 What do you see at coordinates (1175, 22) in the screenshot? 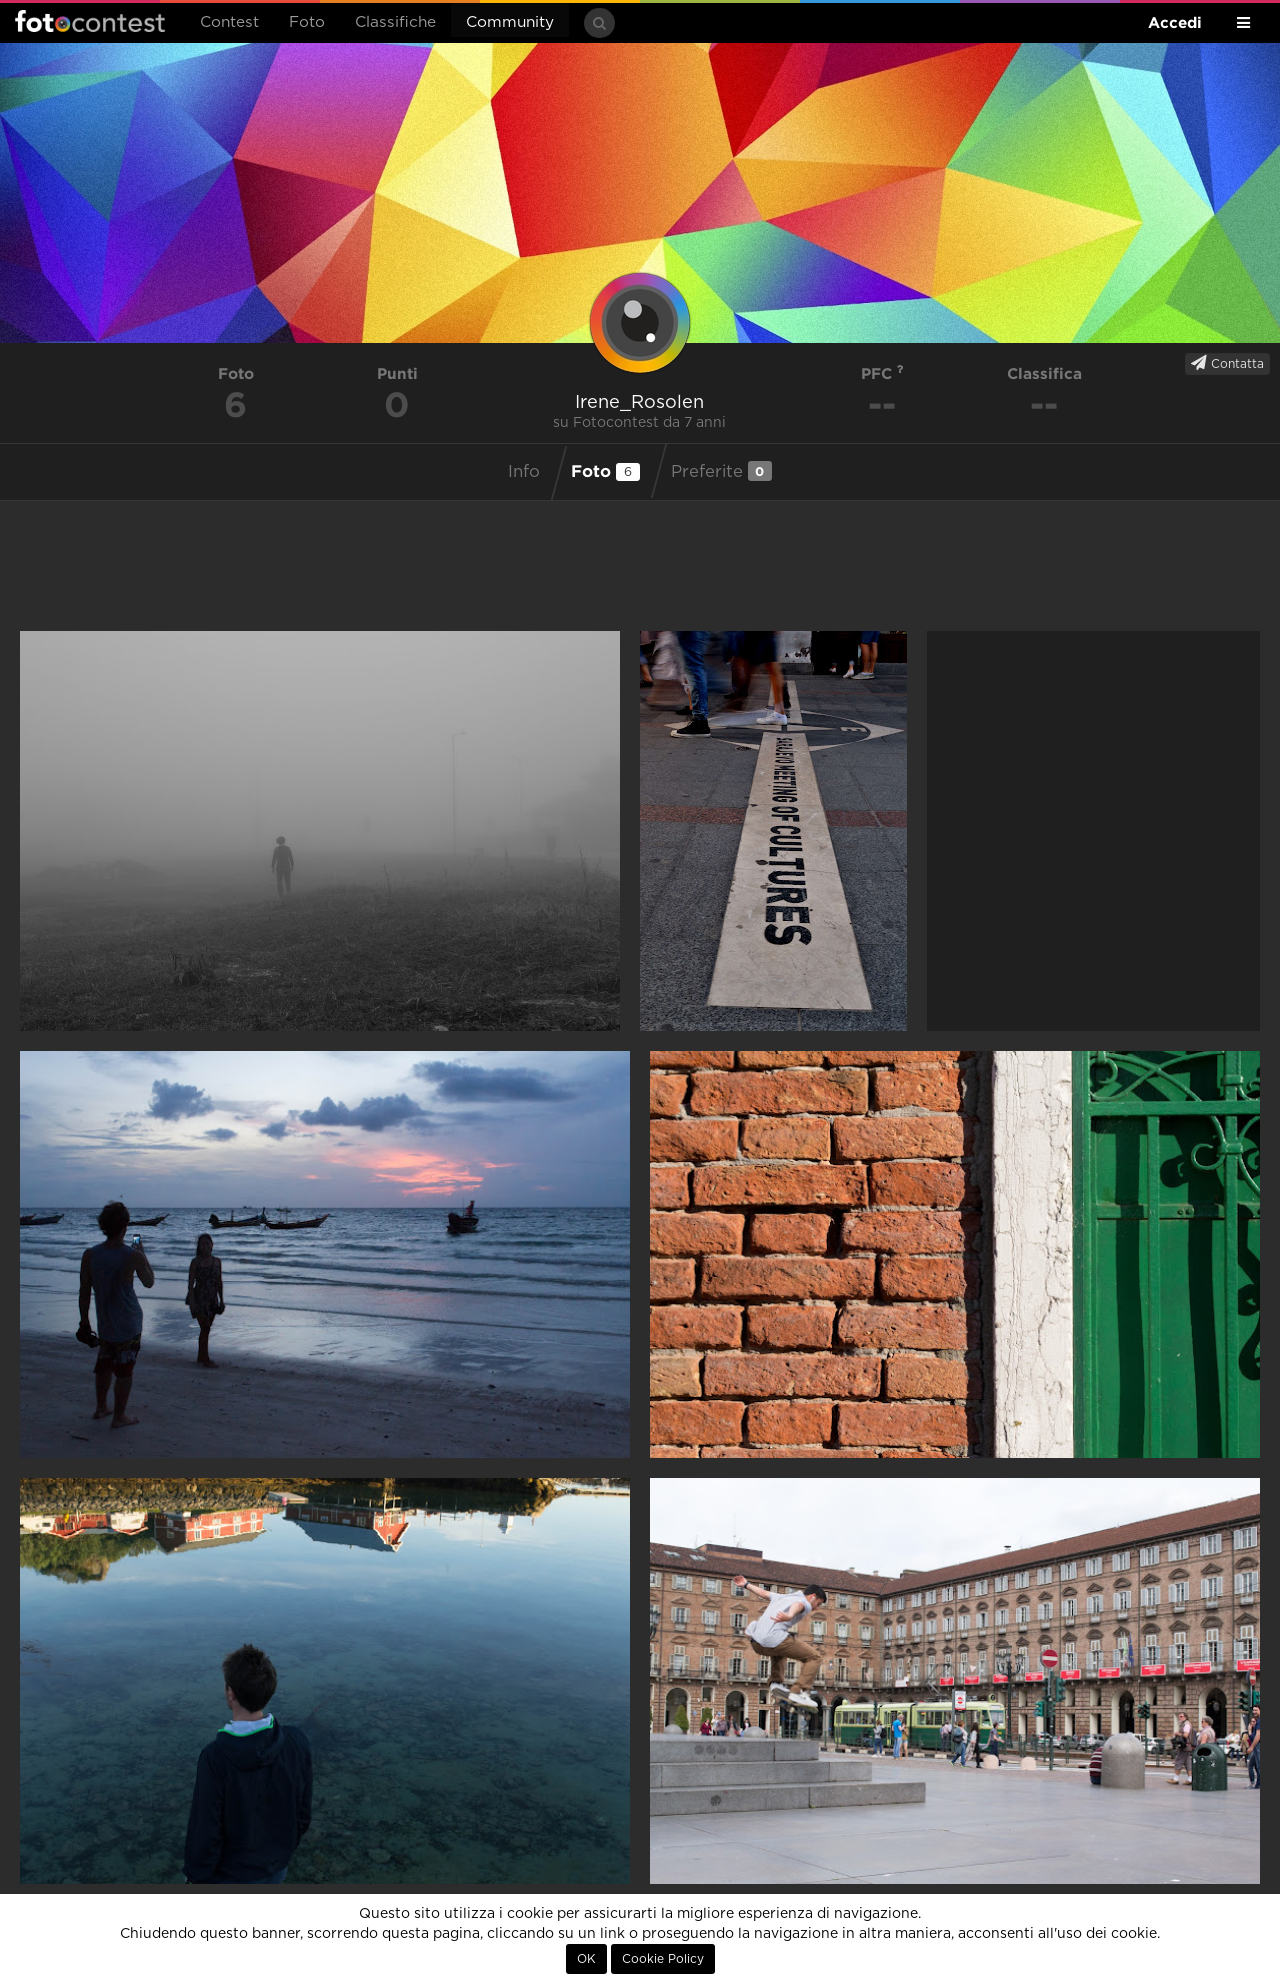
I see `Accedi` at bounding box center [1175, 22].